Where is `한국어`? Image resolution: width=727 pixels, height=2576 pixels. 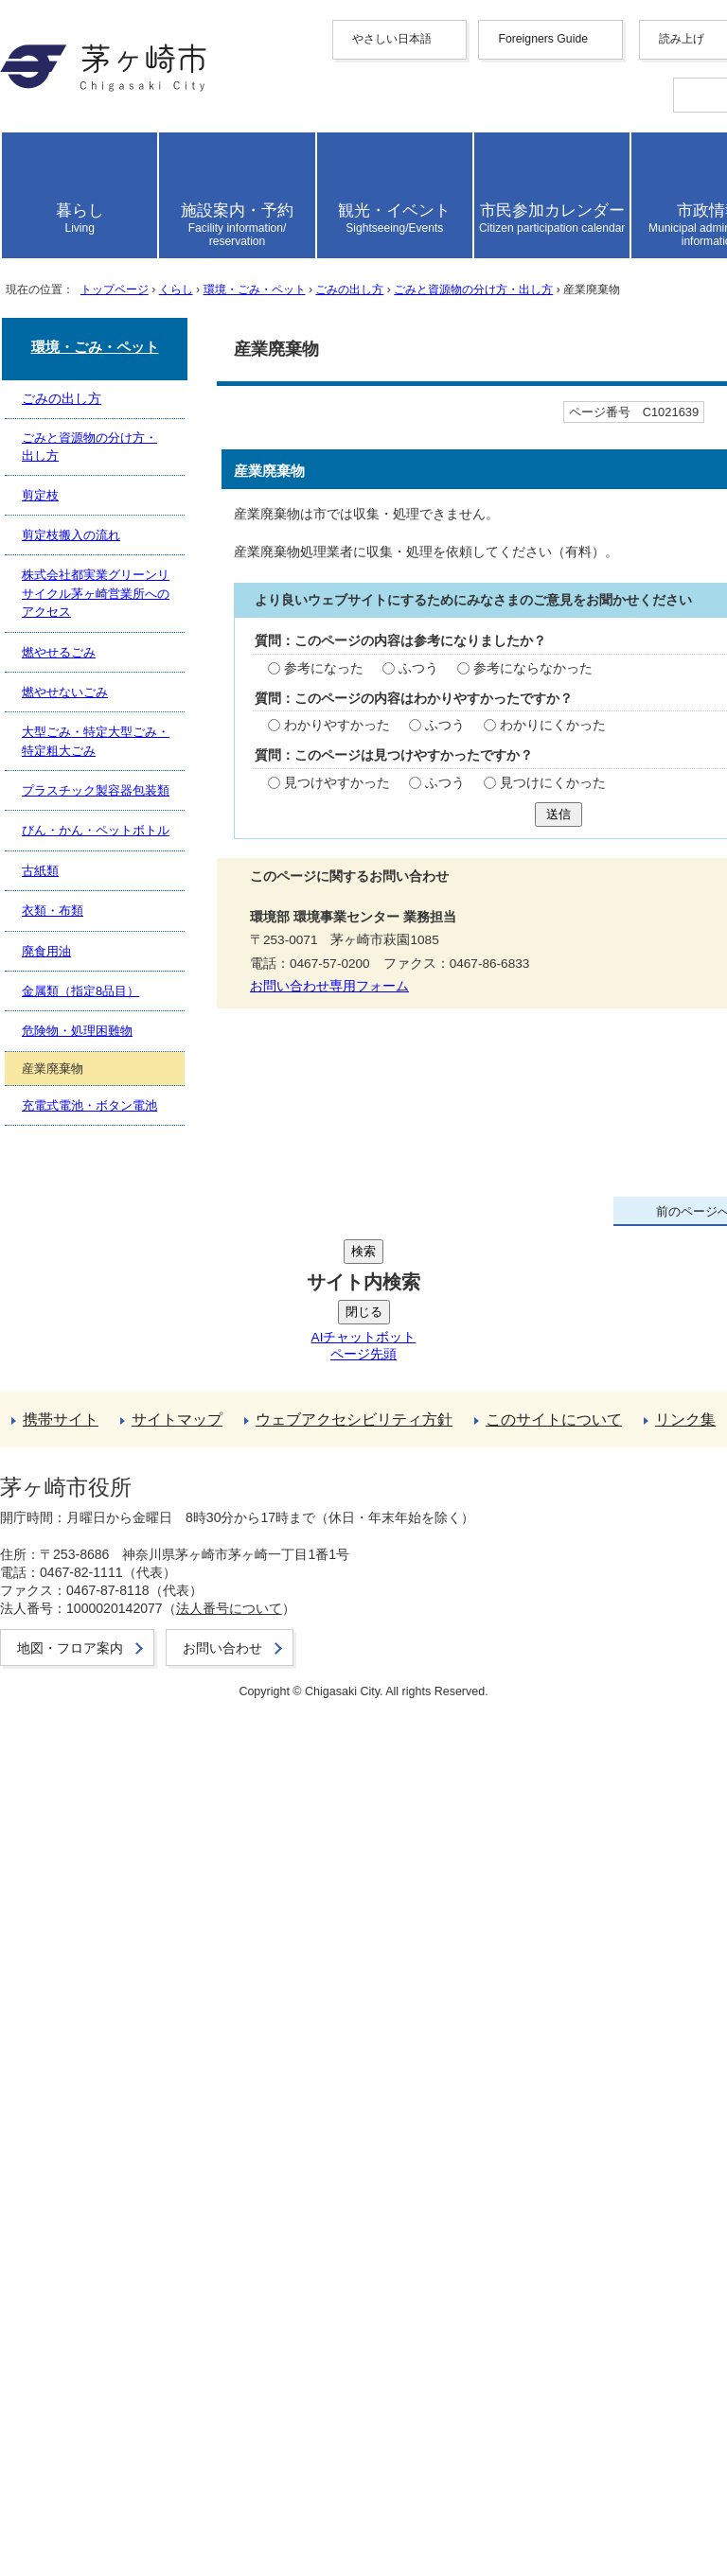
한국어 is located at coordinates (106, 245).